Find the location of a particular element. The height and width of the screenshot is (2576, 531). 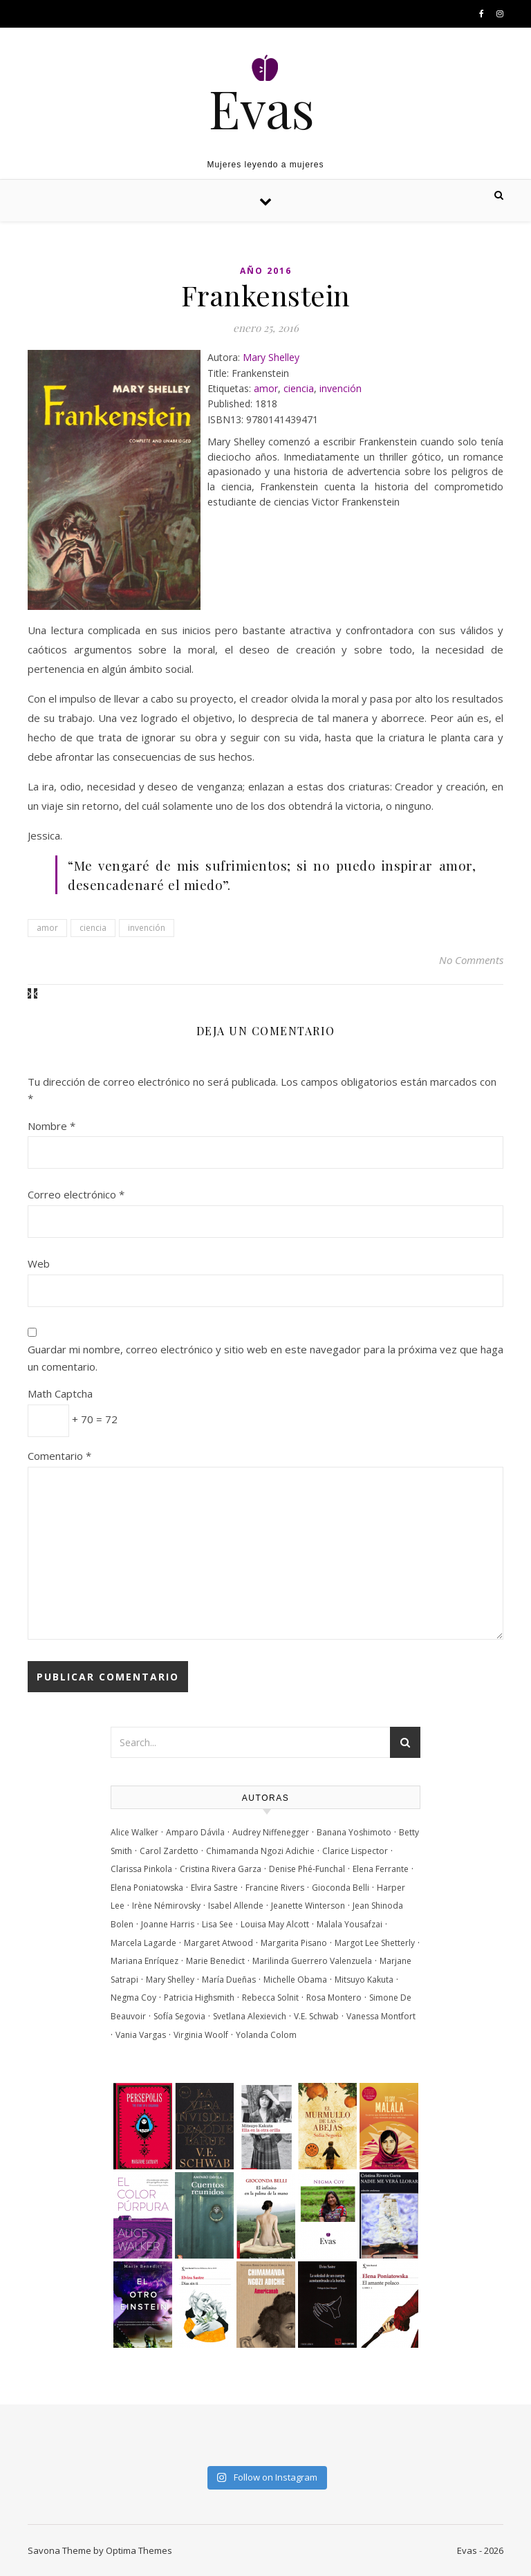

invención is located at coordinates (340, 388).